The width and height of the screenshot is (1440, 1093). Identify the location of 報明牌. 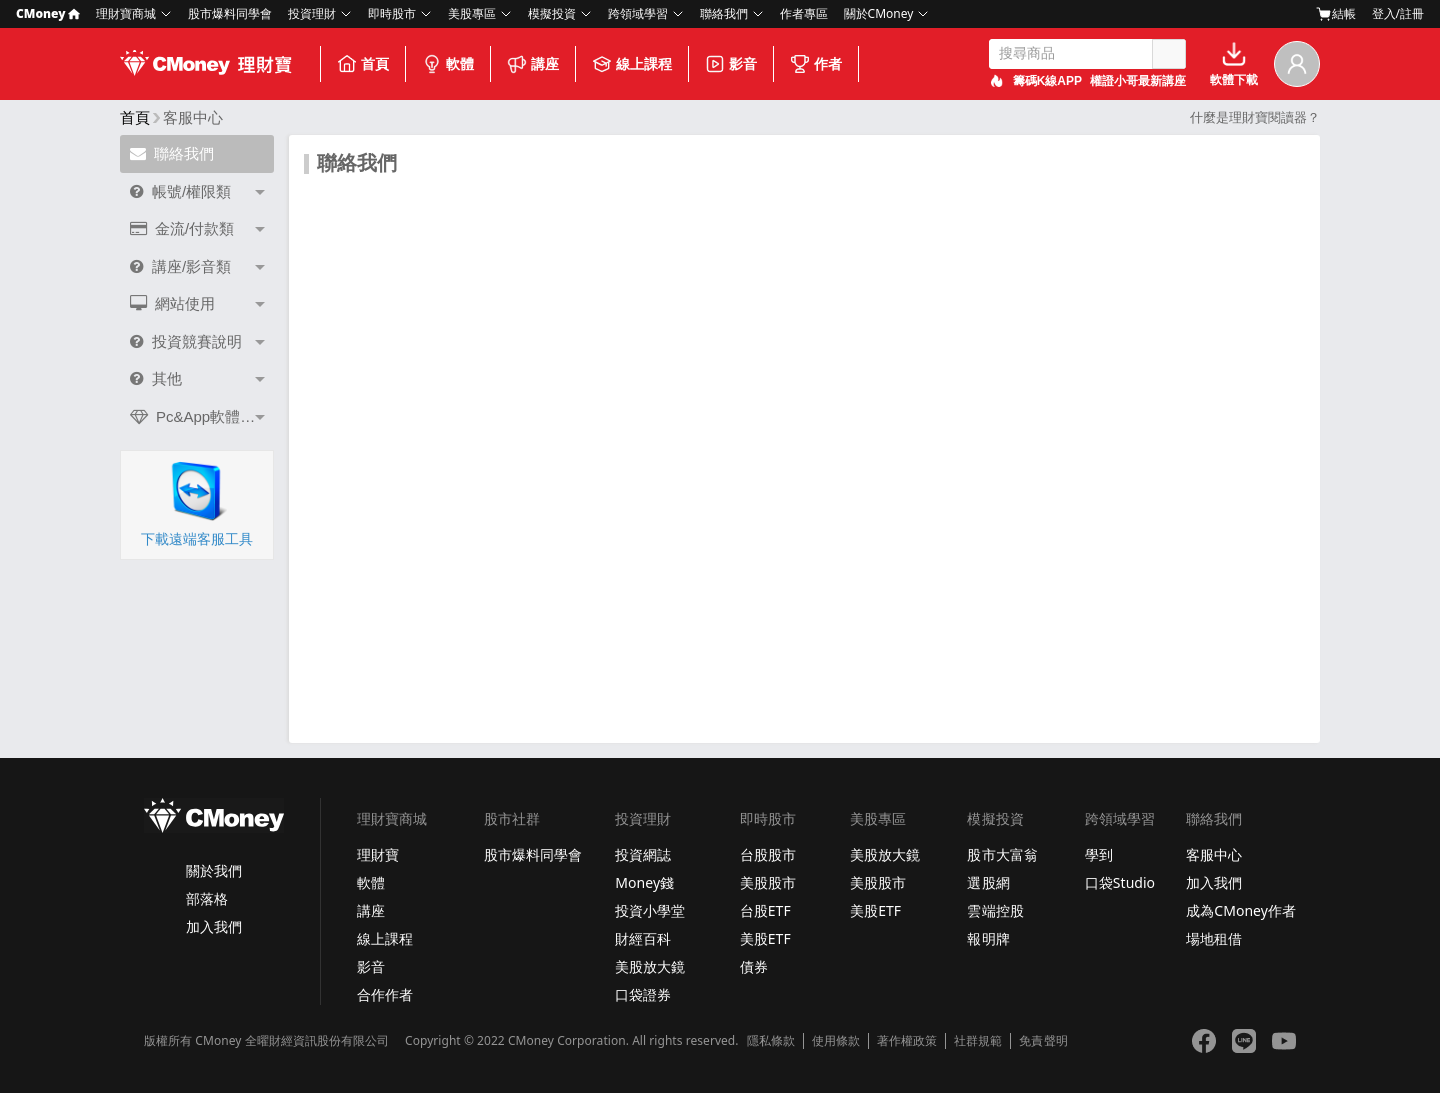
(988, 938).